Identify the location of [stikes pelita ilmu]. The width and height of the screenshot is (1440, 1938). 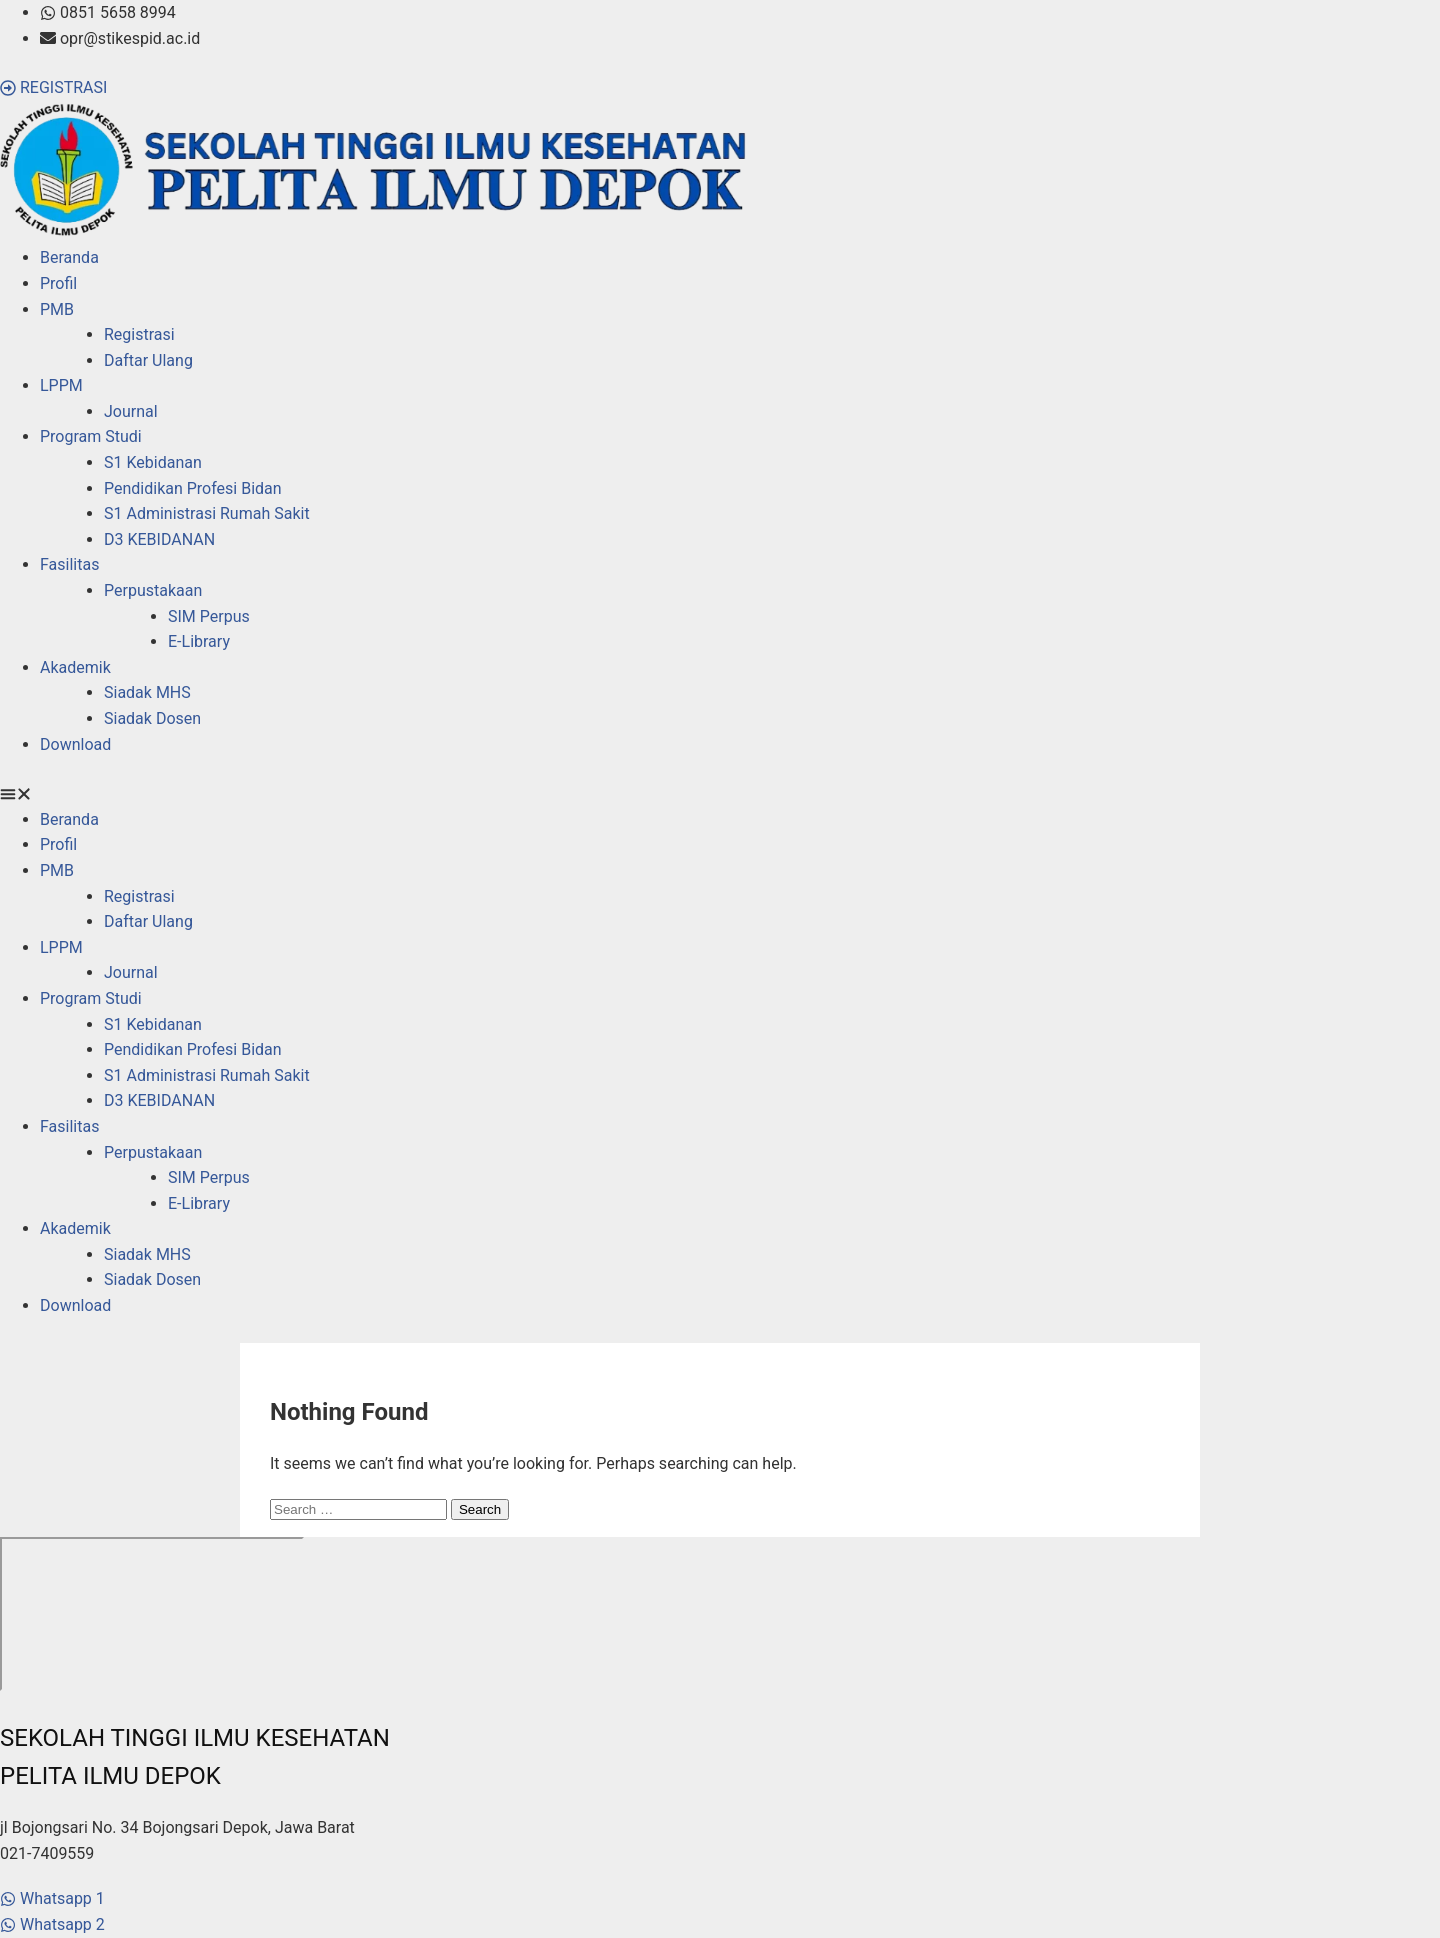
(152, 1614).